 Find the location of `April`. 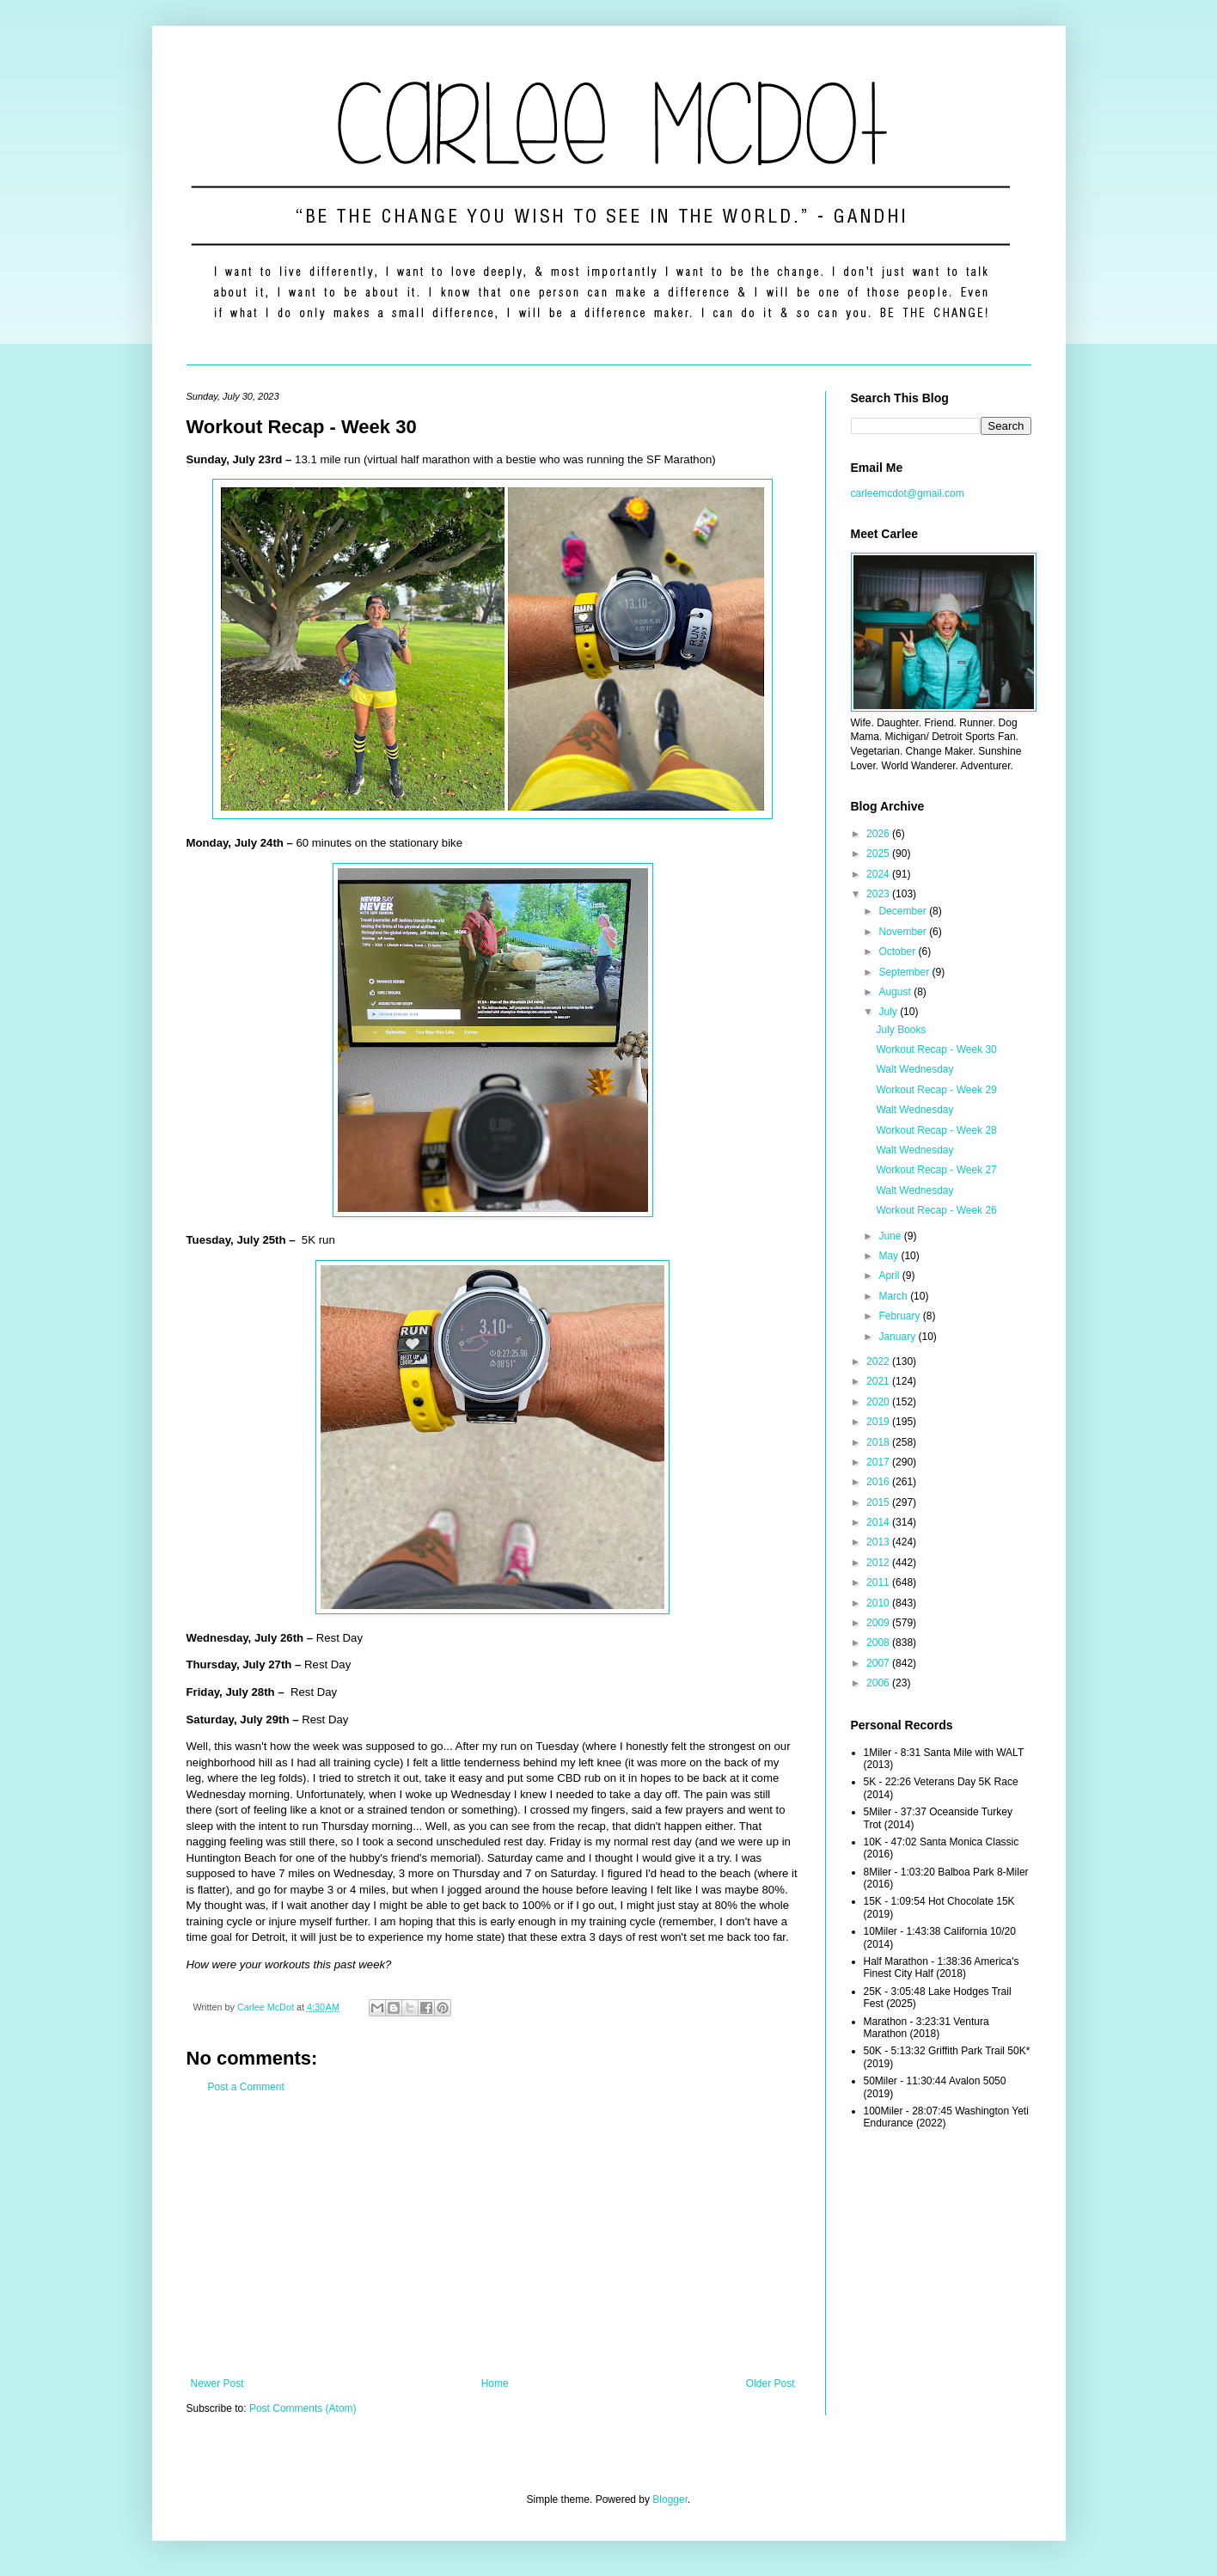

April is located at coordinates (890, 1276).